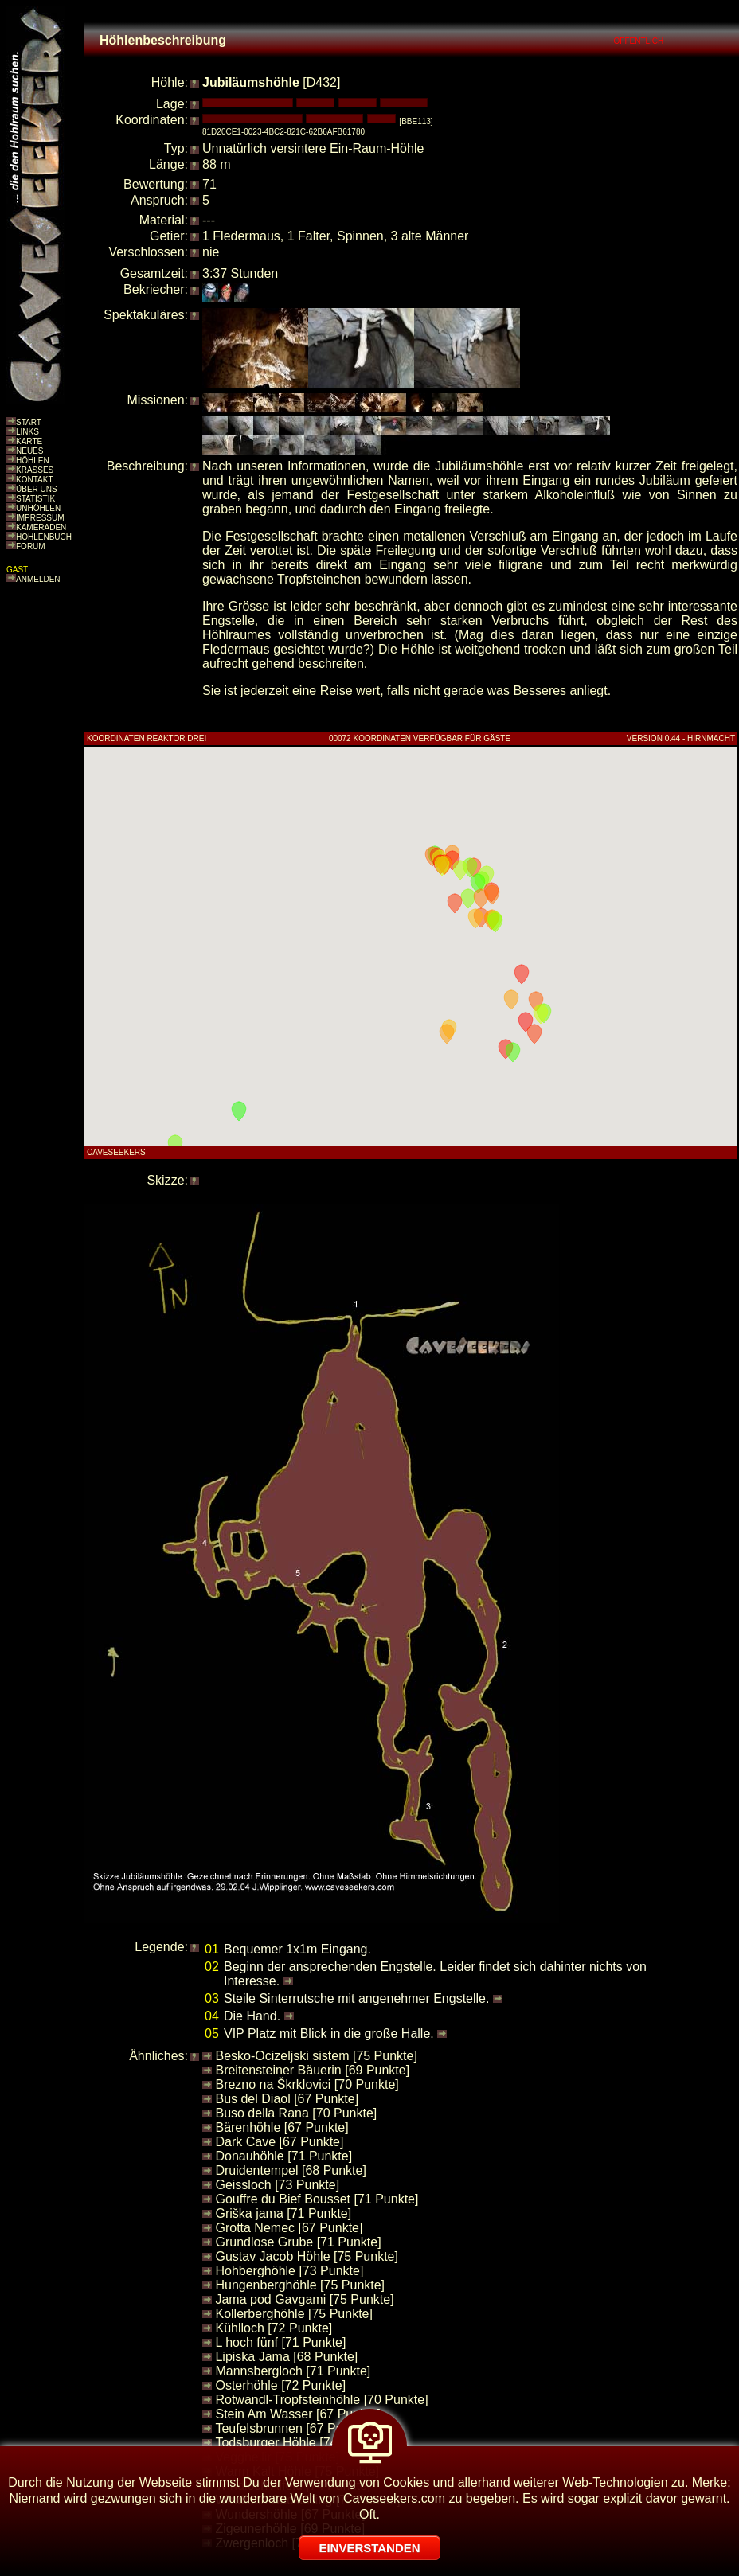 Image resolution: width=739 pixels, height=2576 pixels. Describe the element at coordinates (281, 2127) in the screenshot. I see `Bärenhöhle [67 Punkte]` at that location.